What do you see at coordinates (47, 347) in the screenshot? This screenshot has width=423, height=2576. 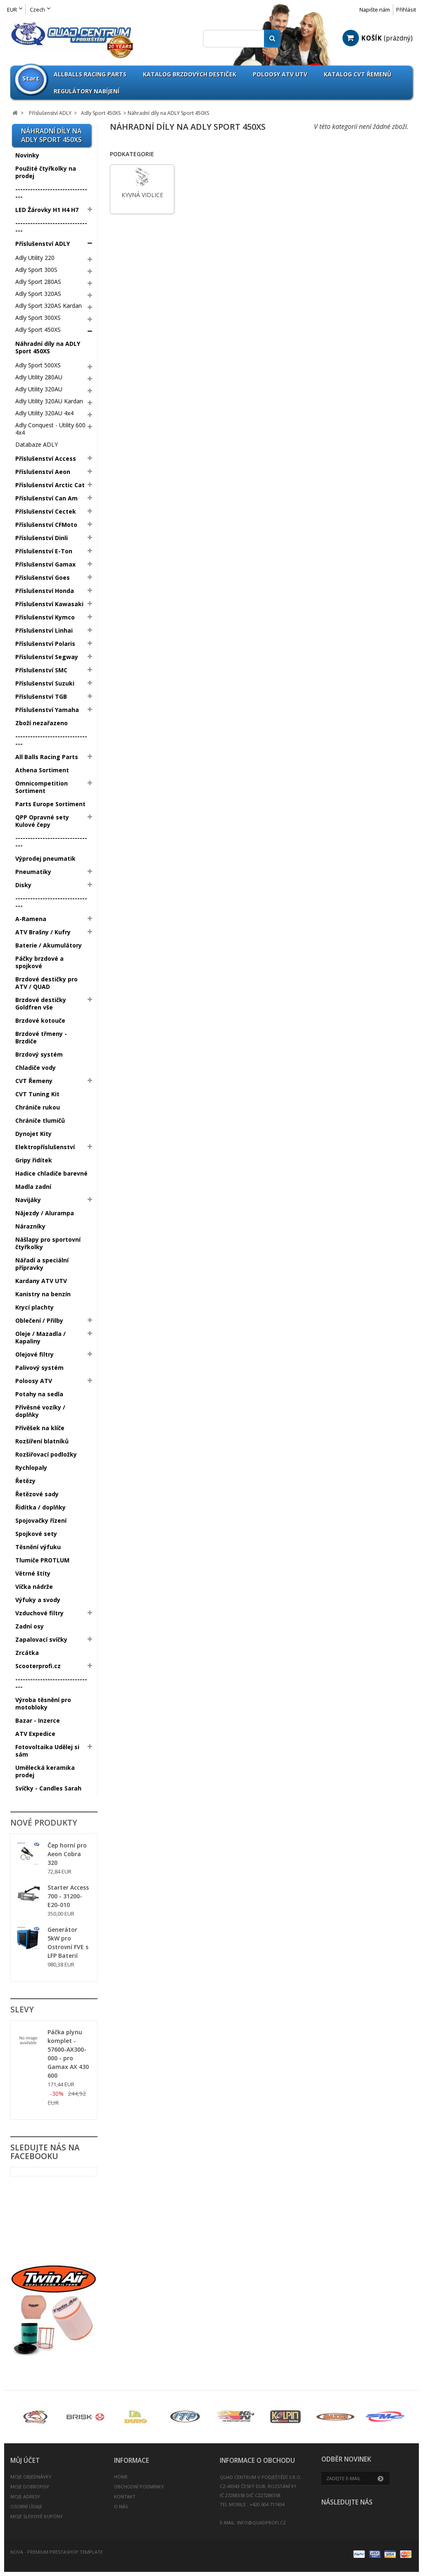 I see `Náhradní díly na ADLY Sport 450XS` at bounding box center [47, 347].